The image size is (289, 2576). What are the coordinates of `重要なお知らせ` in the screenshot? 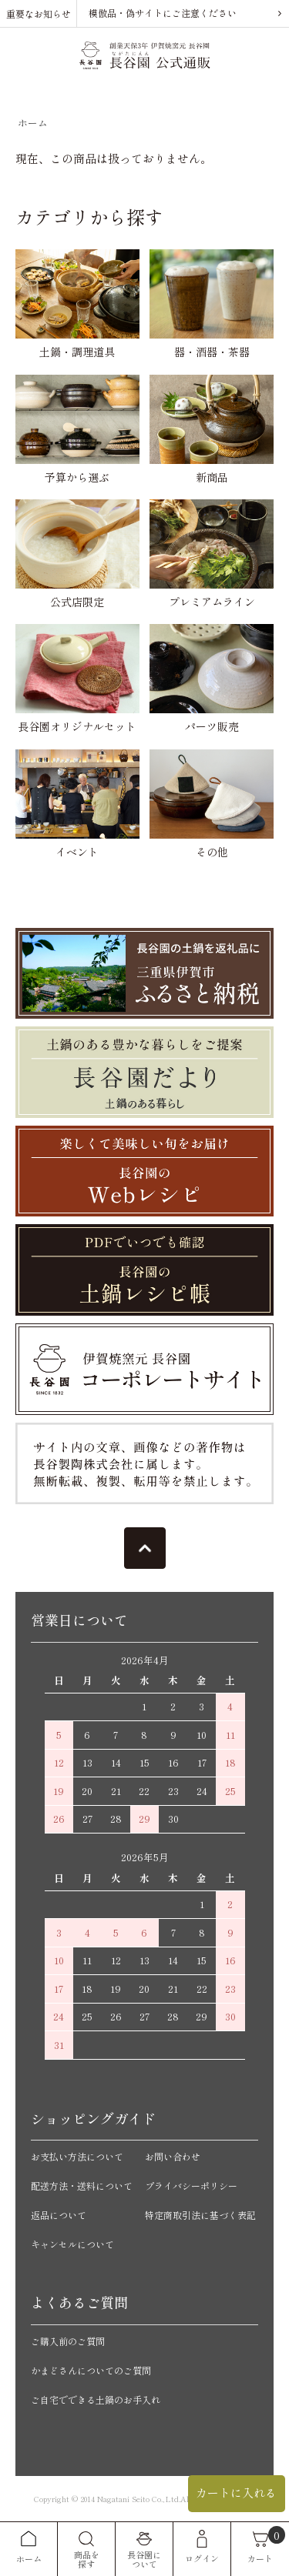 It's located at (38, 13).